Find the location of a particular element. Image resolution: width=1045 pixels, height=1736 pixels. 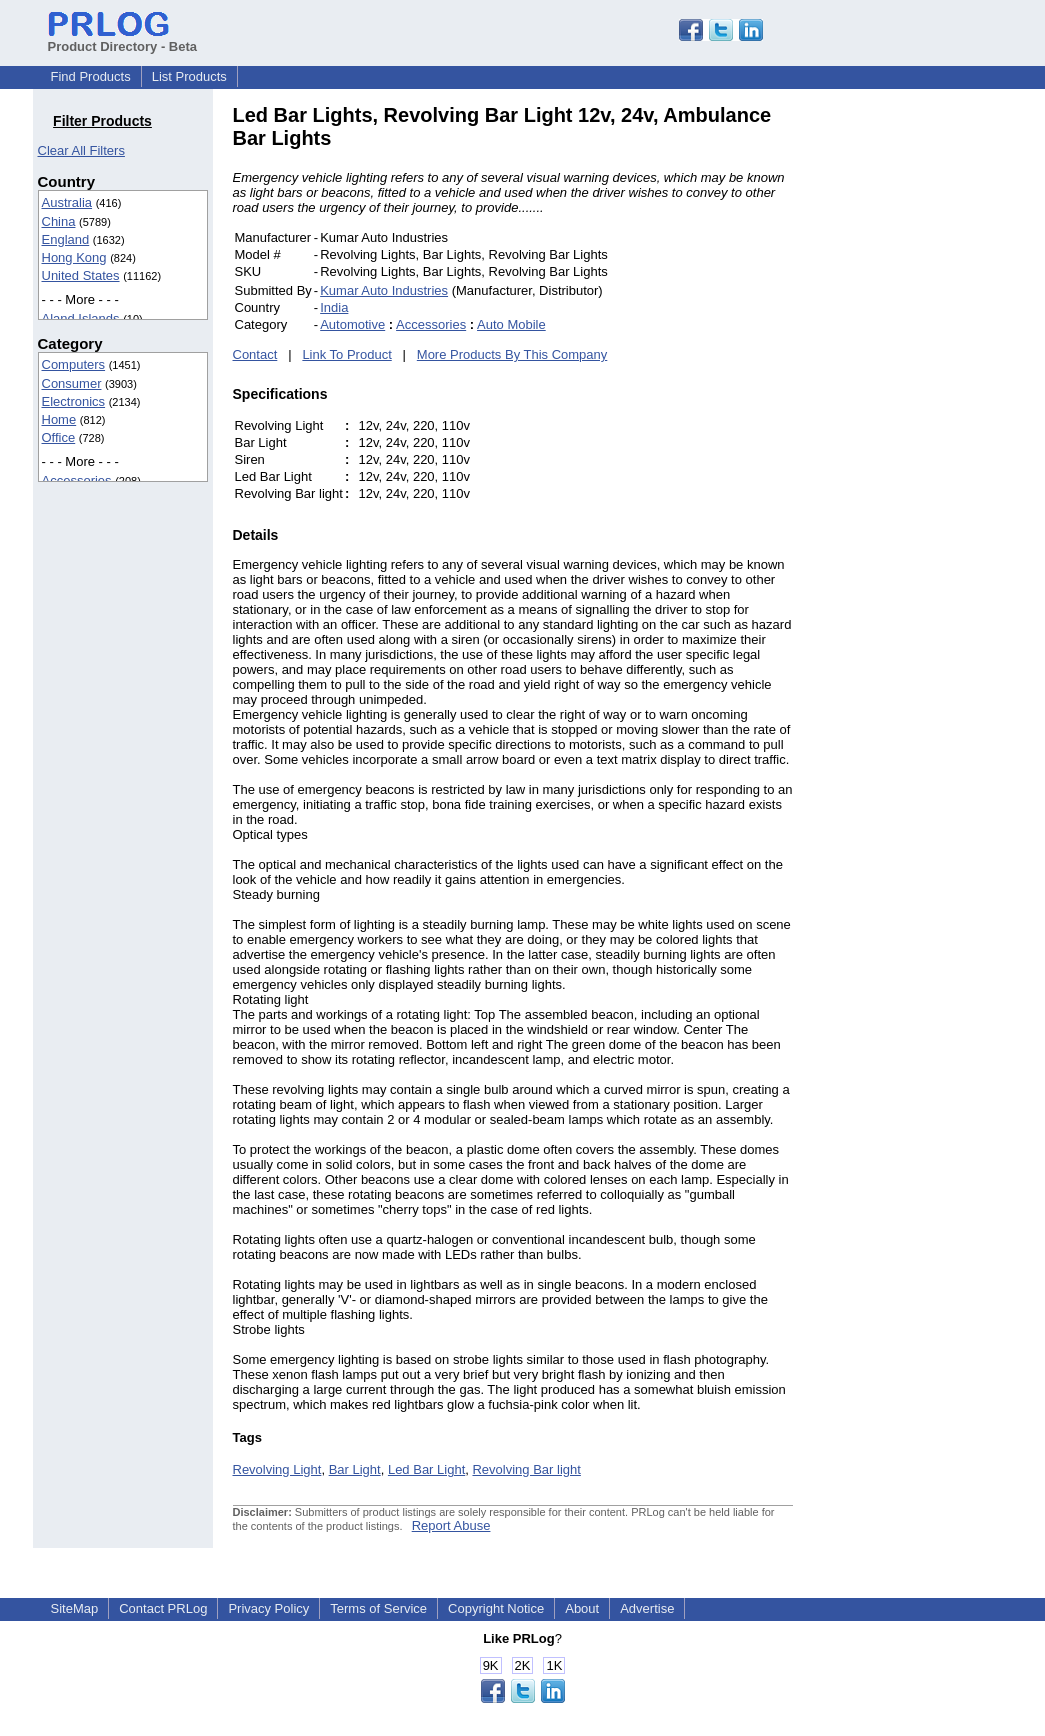

Revolving Light is located at coordinates (277, 1469).